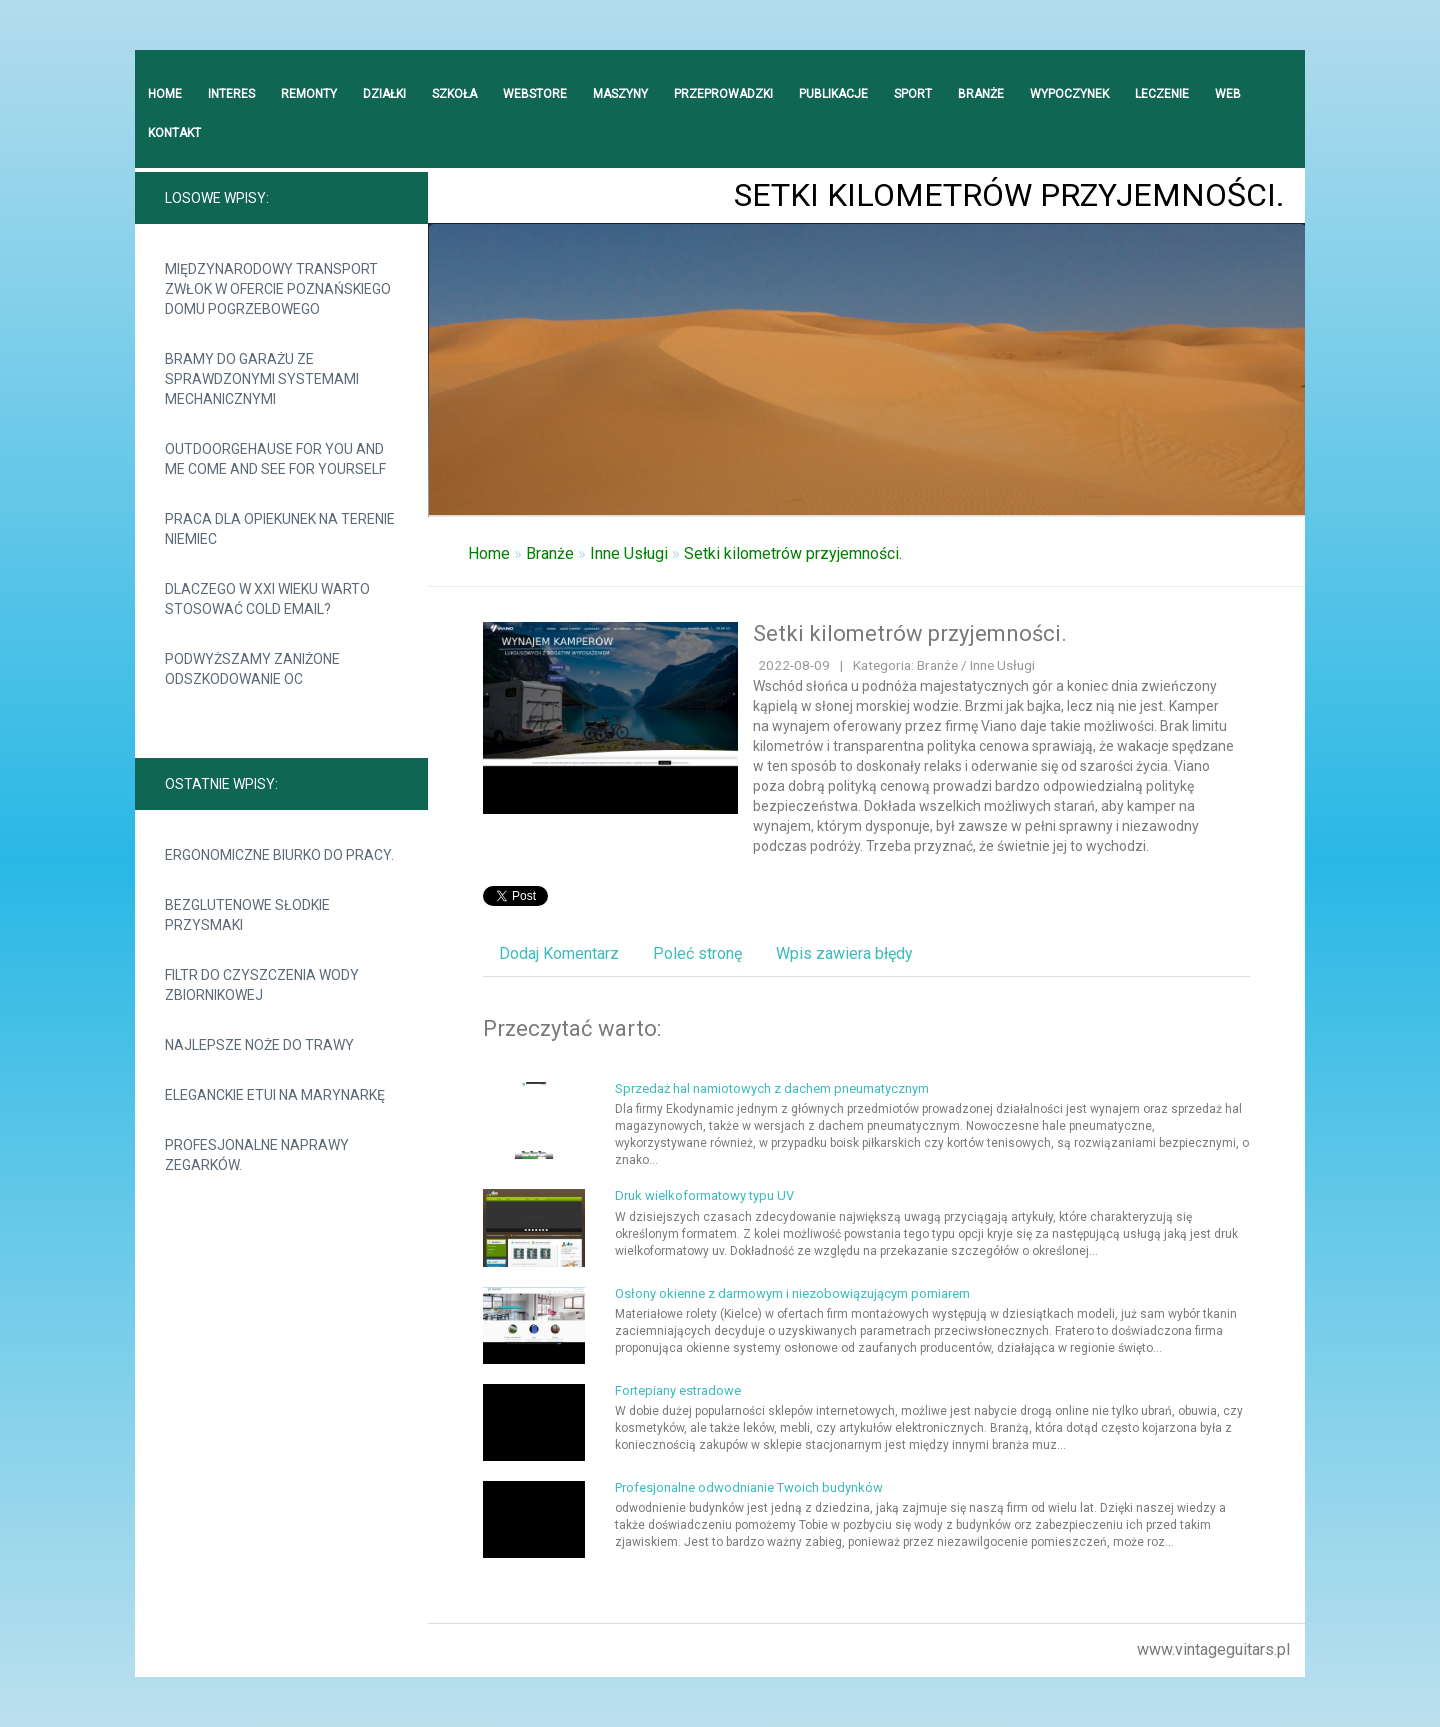 The width and height of the screenshot is (1440, 1727). Describe the element at coordinates (704, 1195) in the screenshot. I see `Druk wielkoformatowy typu UV` at that location.